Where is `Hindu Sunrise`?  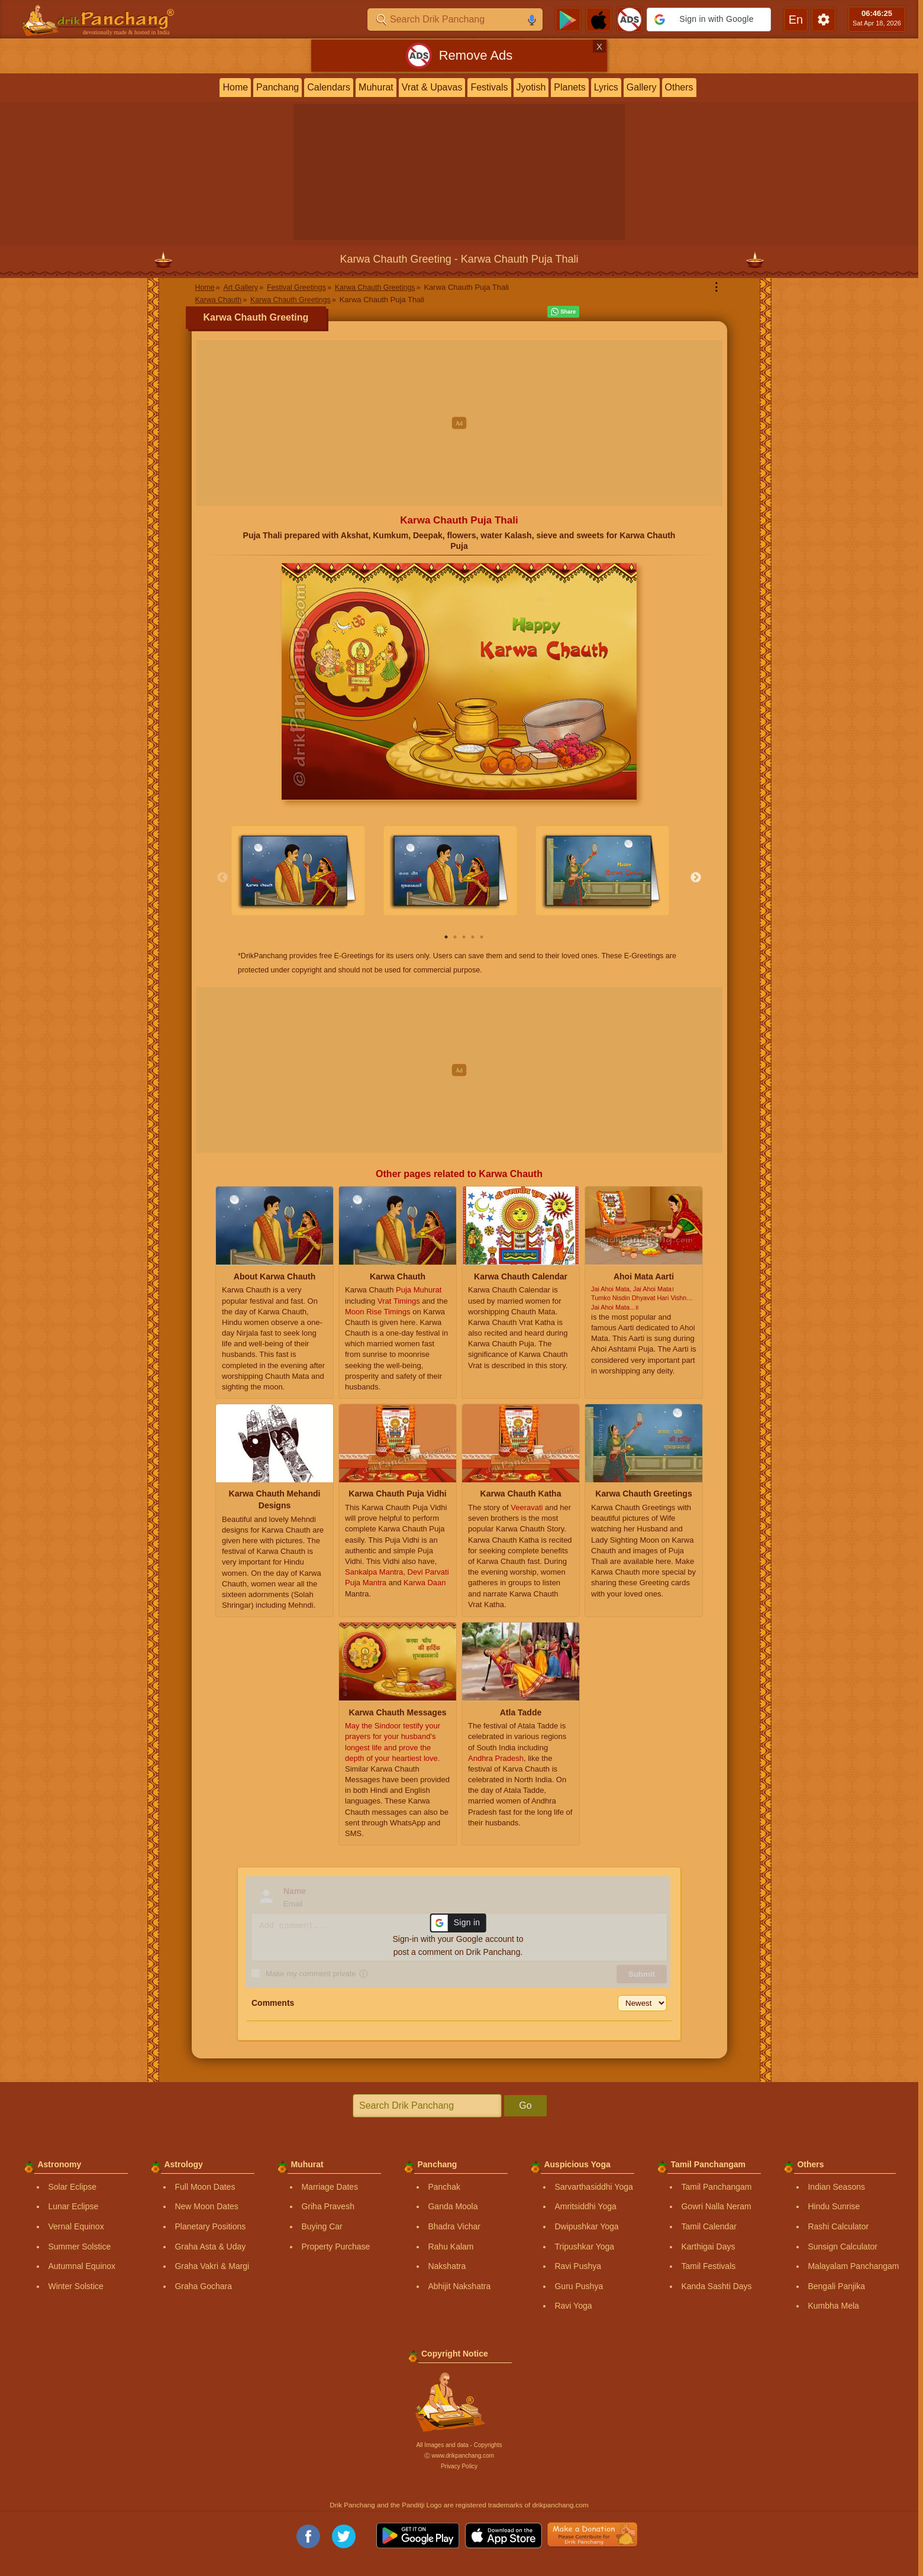 Hindu Sunrise is located at coordinates (834, 2206).